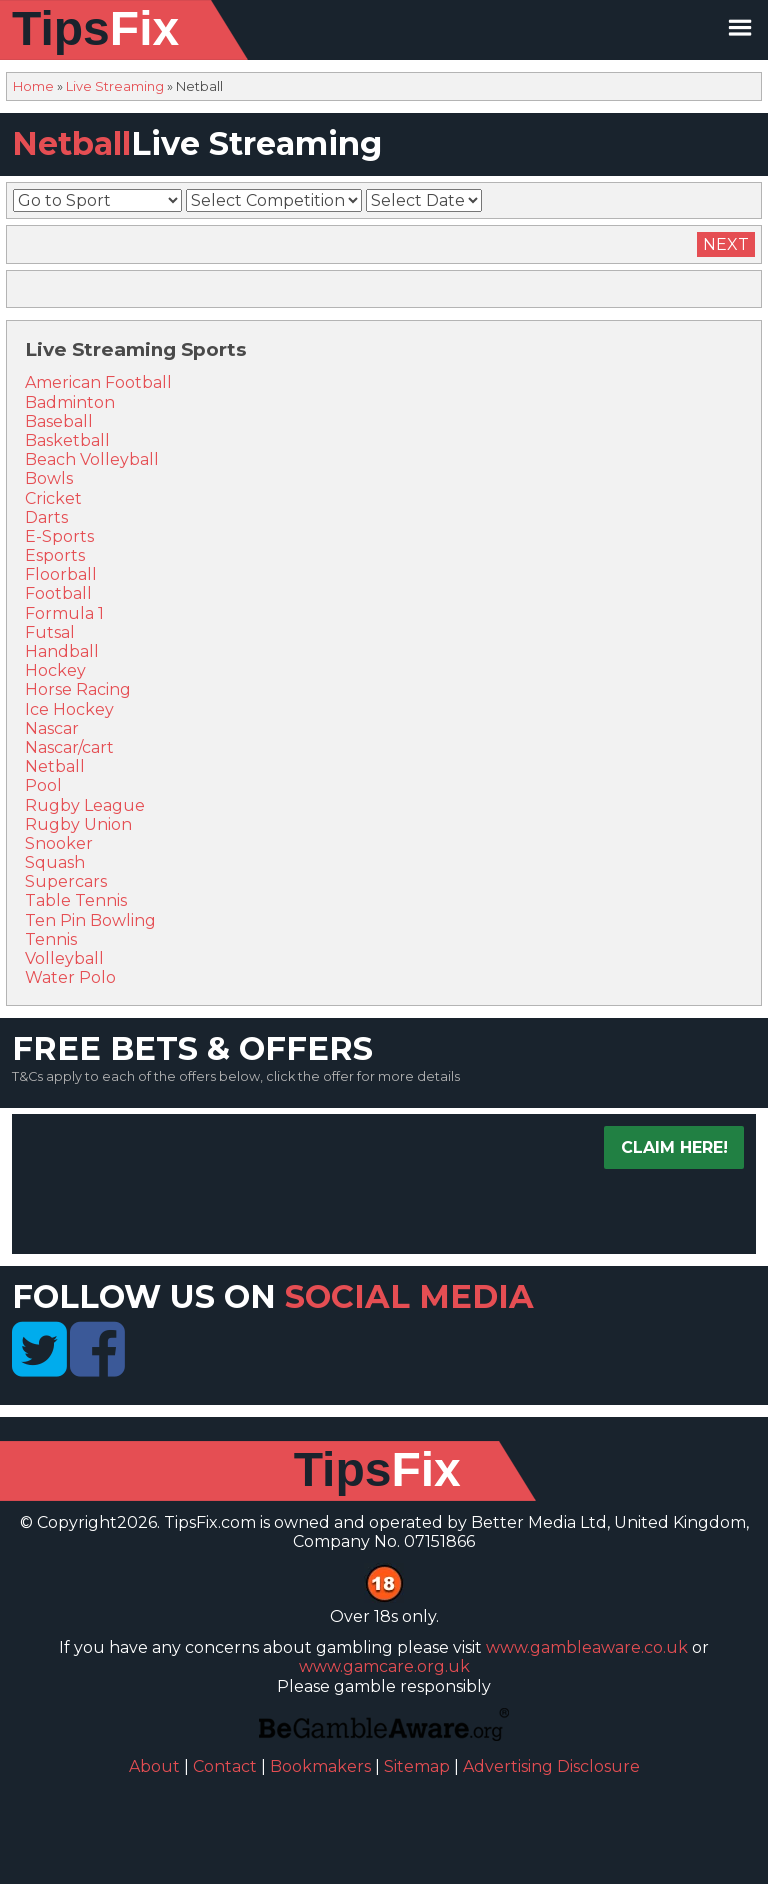 The height and width of the screenshot is (1884, 768). Describe the element at coordinates (58, 593) in the screenshot. I see `Football` at that location.